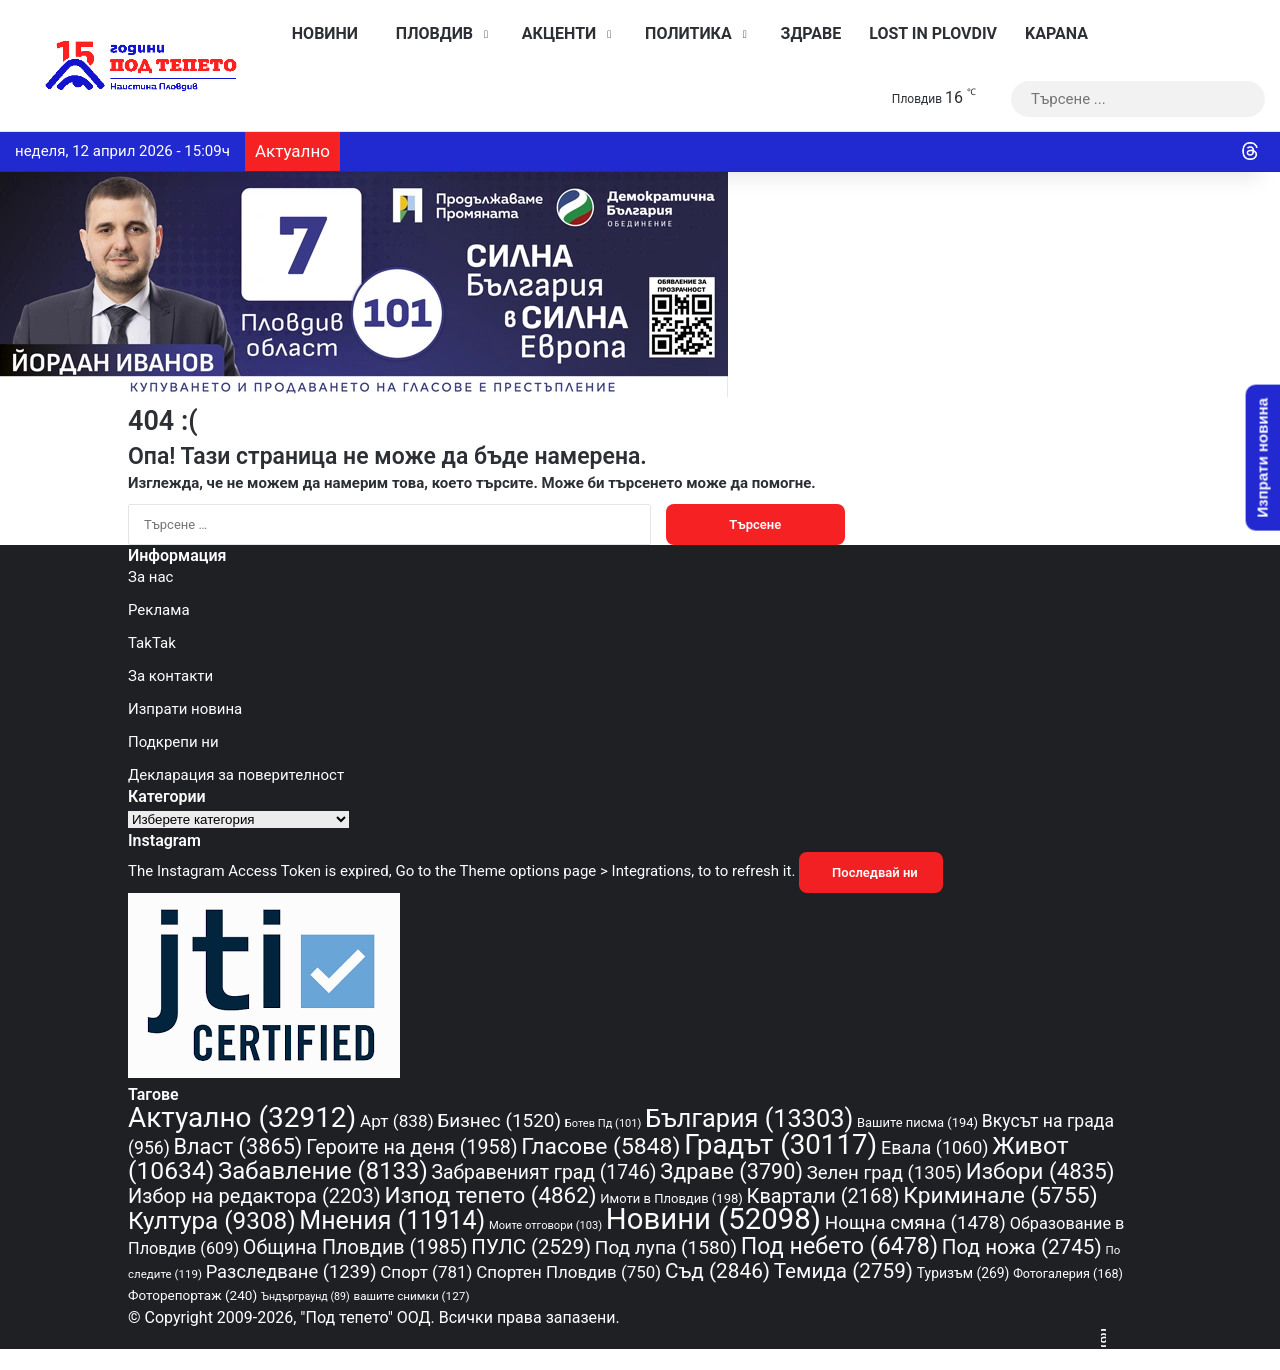 The image size is (1280, 1370). Describe the element at coordinates (839, 1246) in the screenshot. I see `Под небето [Под небето (6 478 обекти)]` at that location.